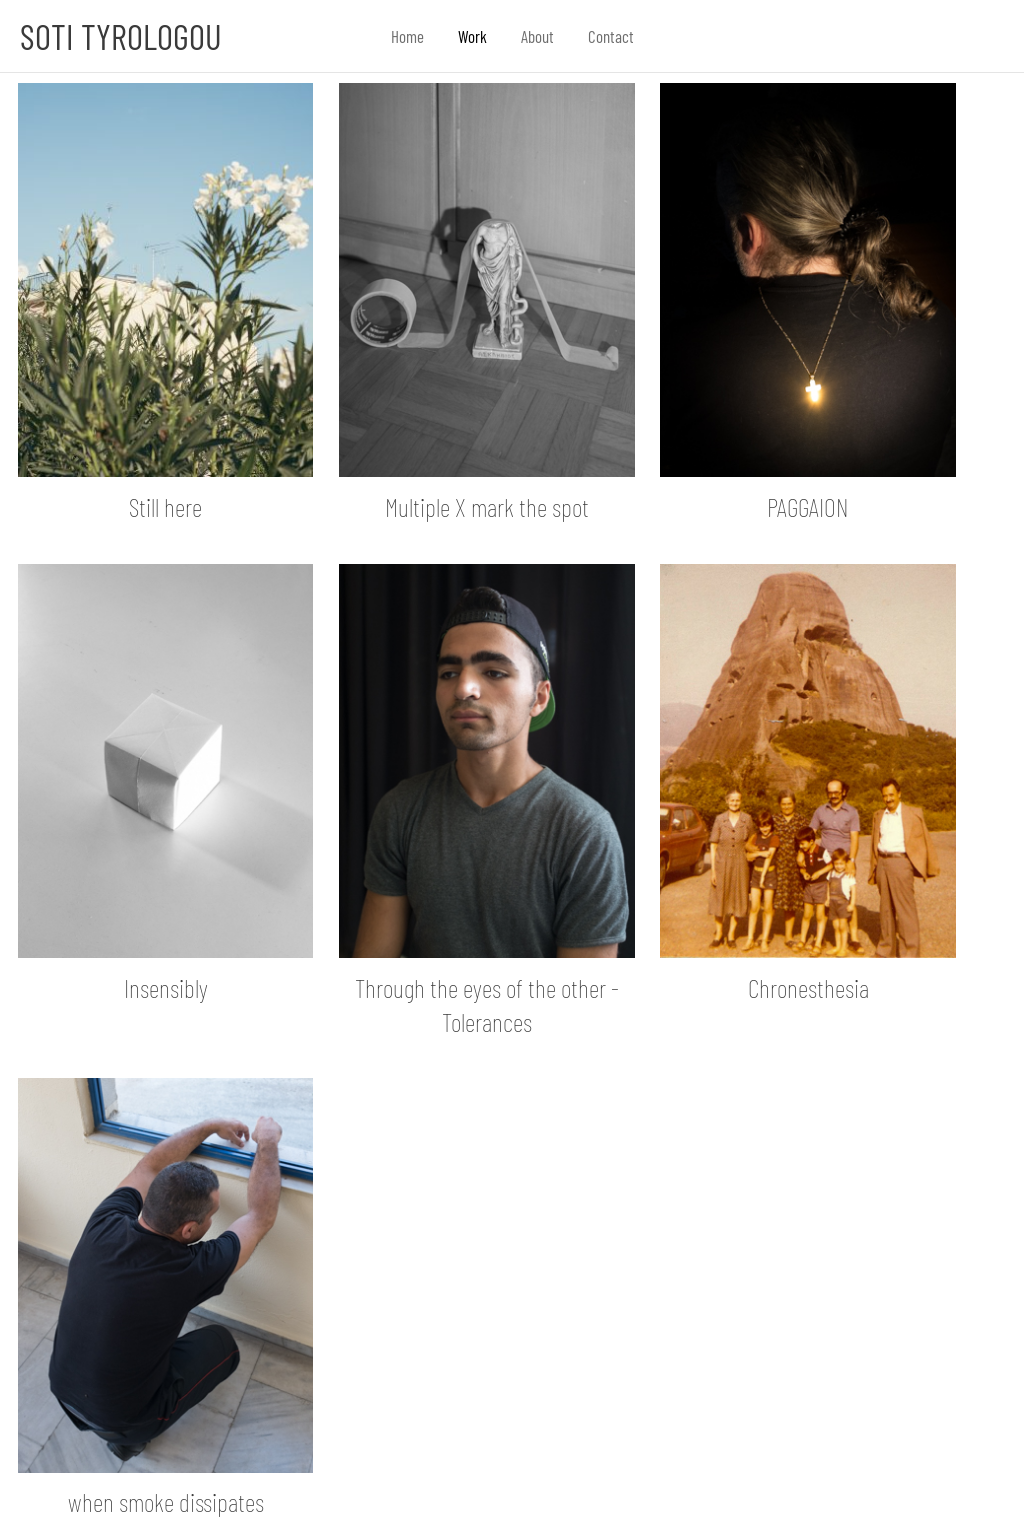 The height and width of the screenshot is (1529, 1024). What do you see at coordinates (407, 36) in the screenshot?
I see `Home` at bounding box center [407, 36].